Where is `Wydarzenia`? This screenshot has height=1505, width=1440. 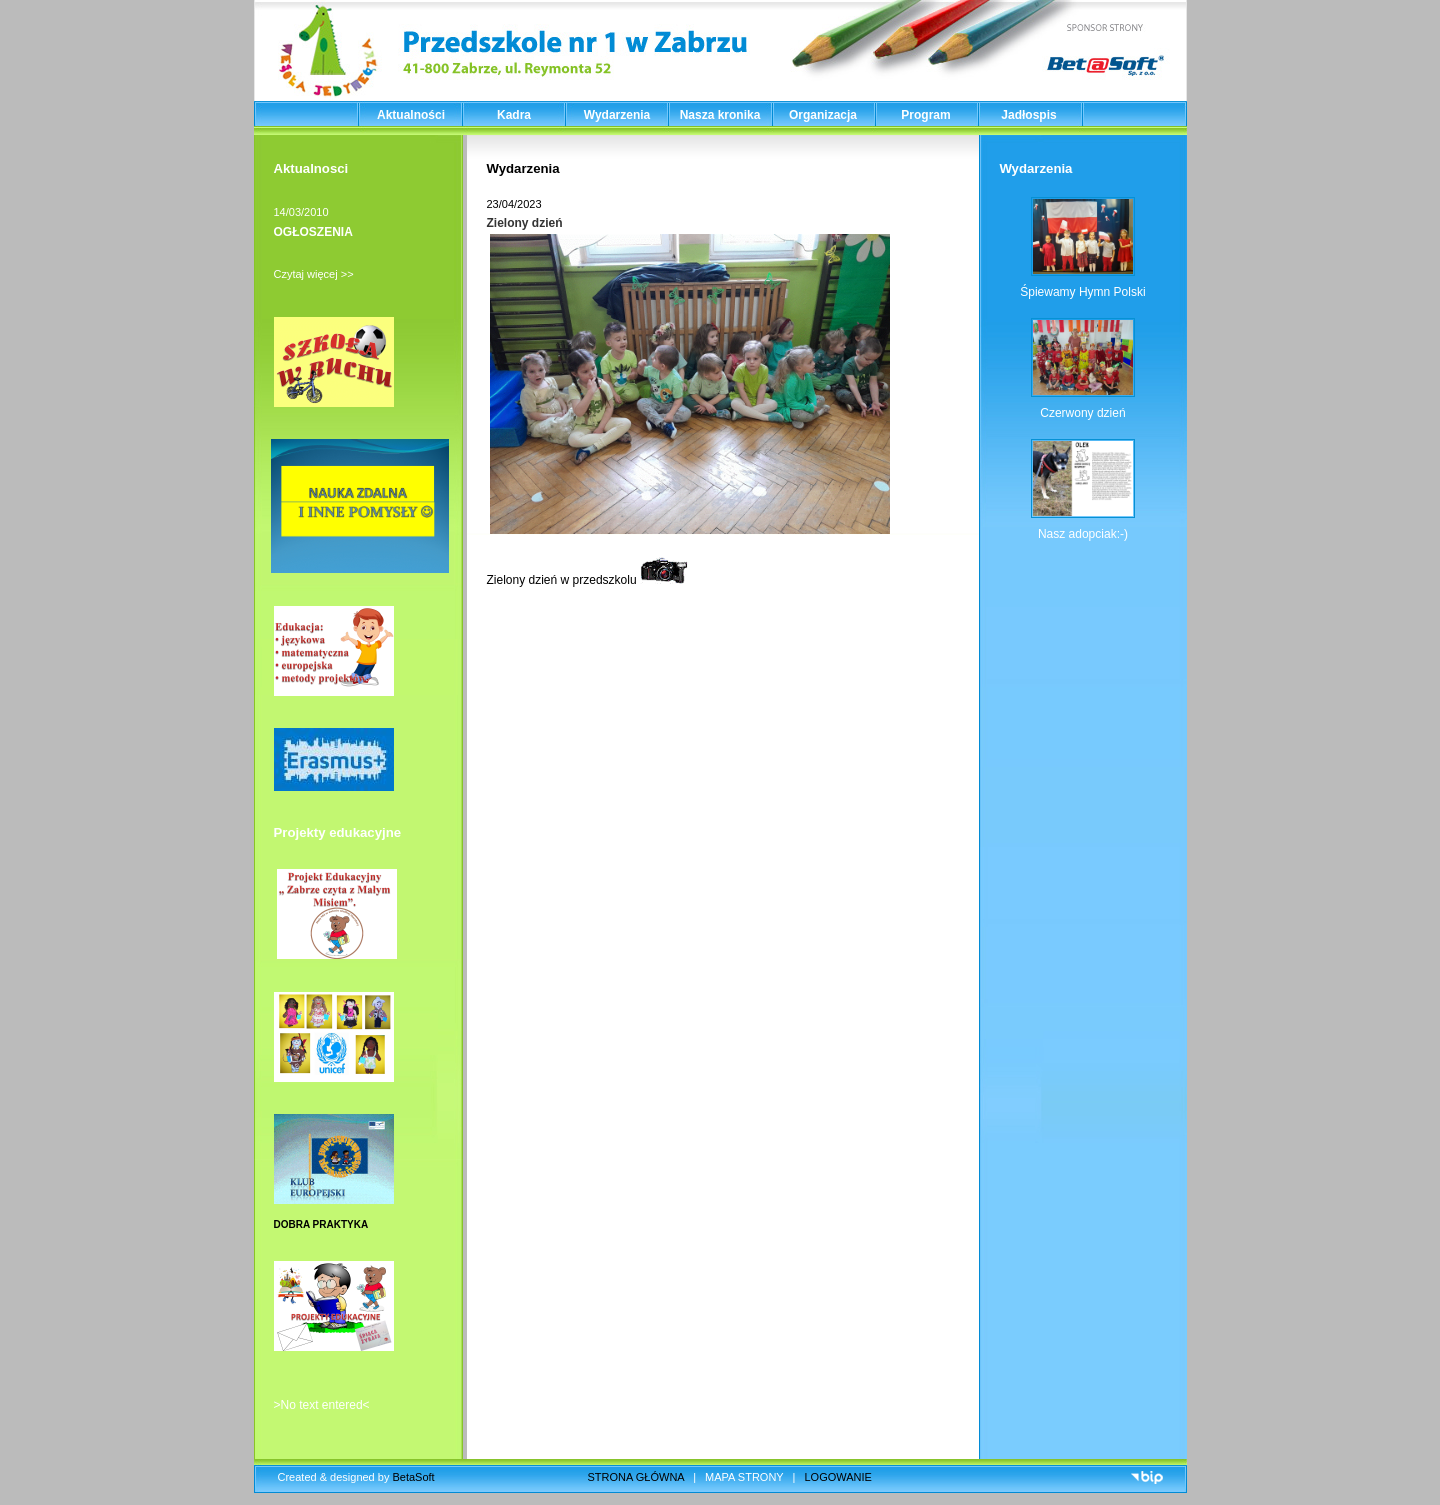 Wydarzenia is located at coordinates (617, 115).